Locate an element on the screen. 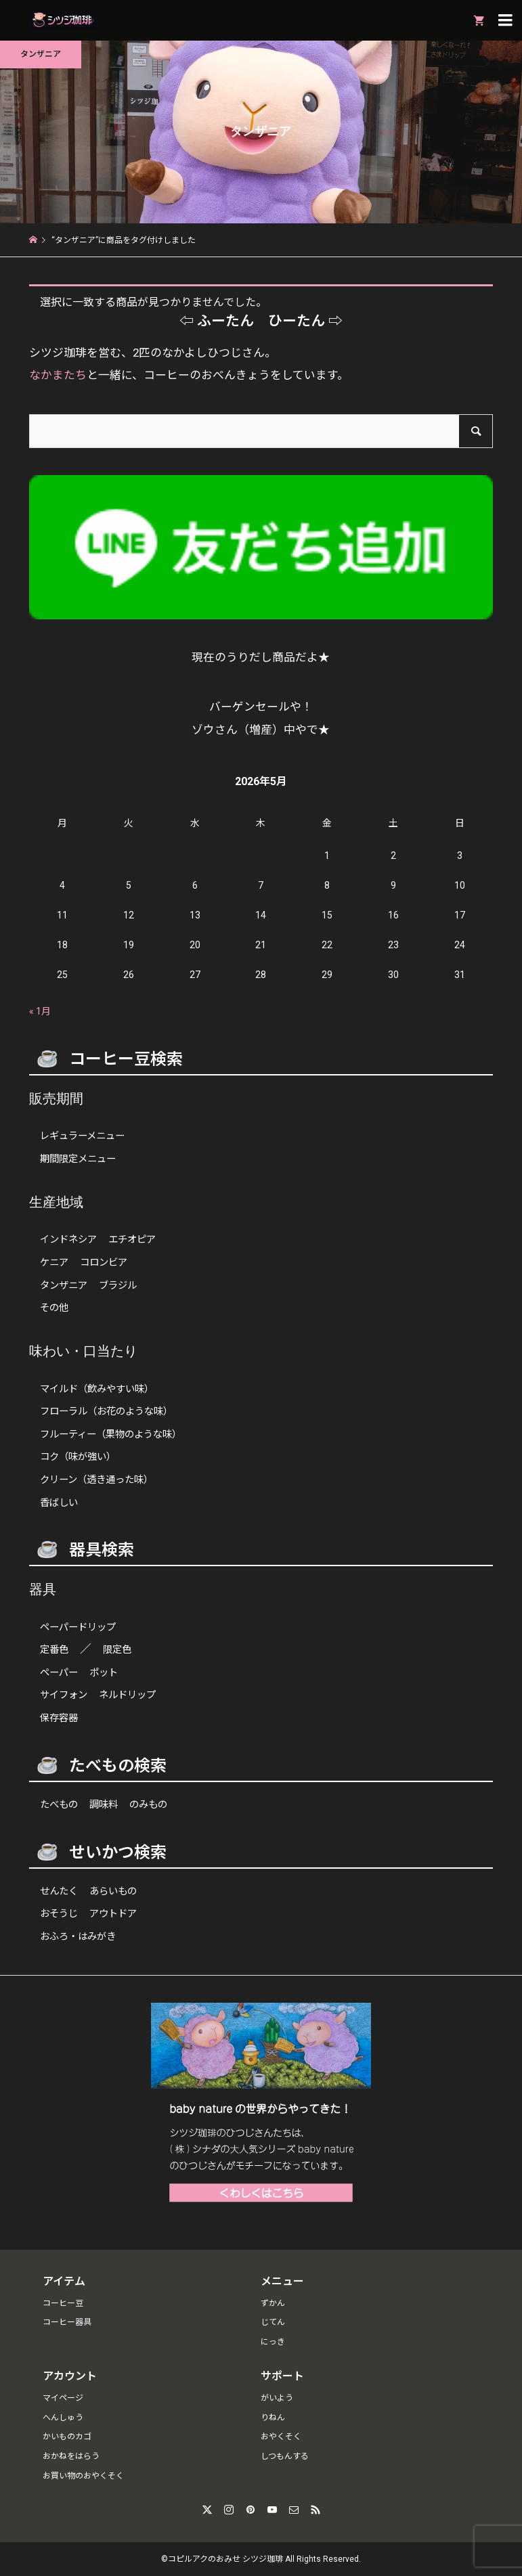 The image size is (522, 2576). 香ばしい is located at coordinates (59, 1503).